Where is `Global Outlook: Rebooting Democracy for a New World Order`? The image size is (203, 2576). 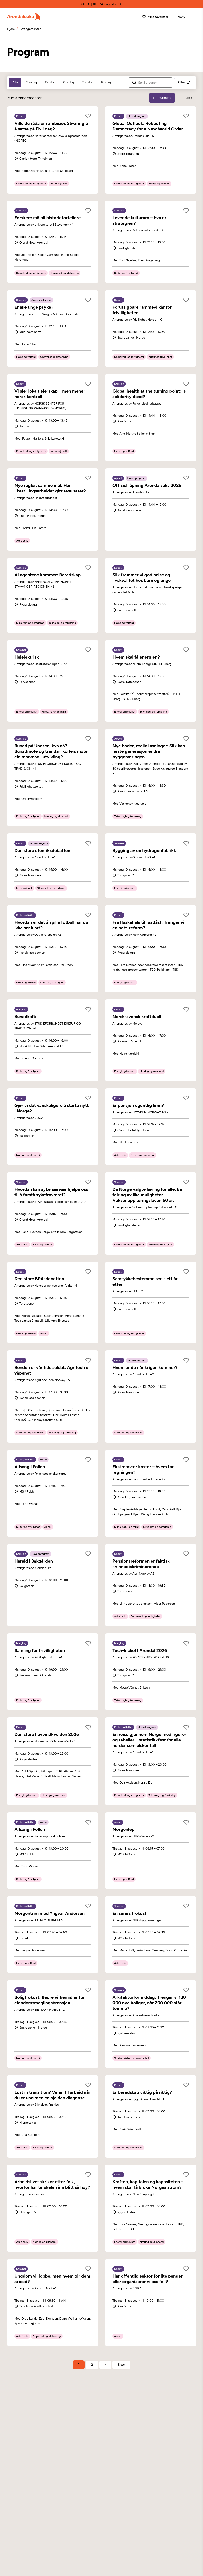
Global Outlook: Rebooting Democracy for a New World Order is located at coordinates (147, 126).